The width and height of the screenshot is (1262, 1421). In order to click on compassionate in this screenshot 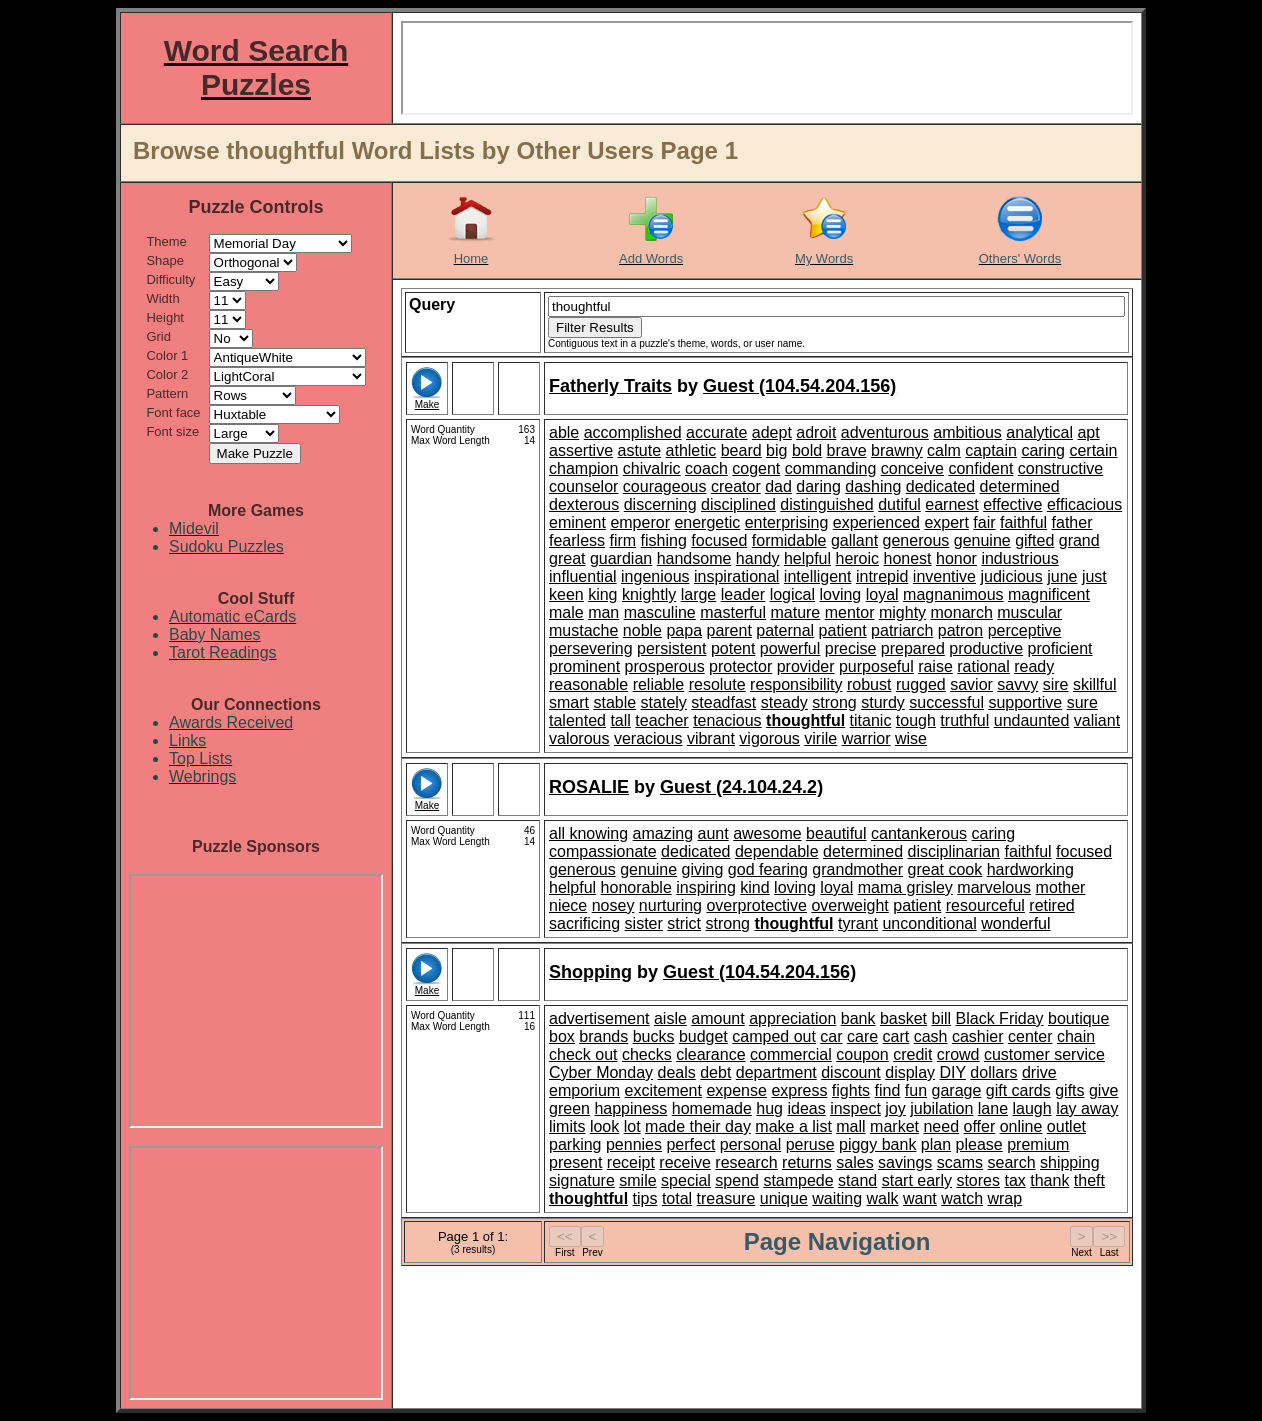, I will do `click(603, 851)`.